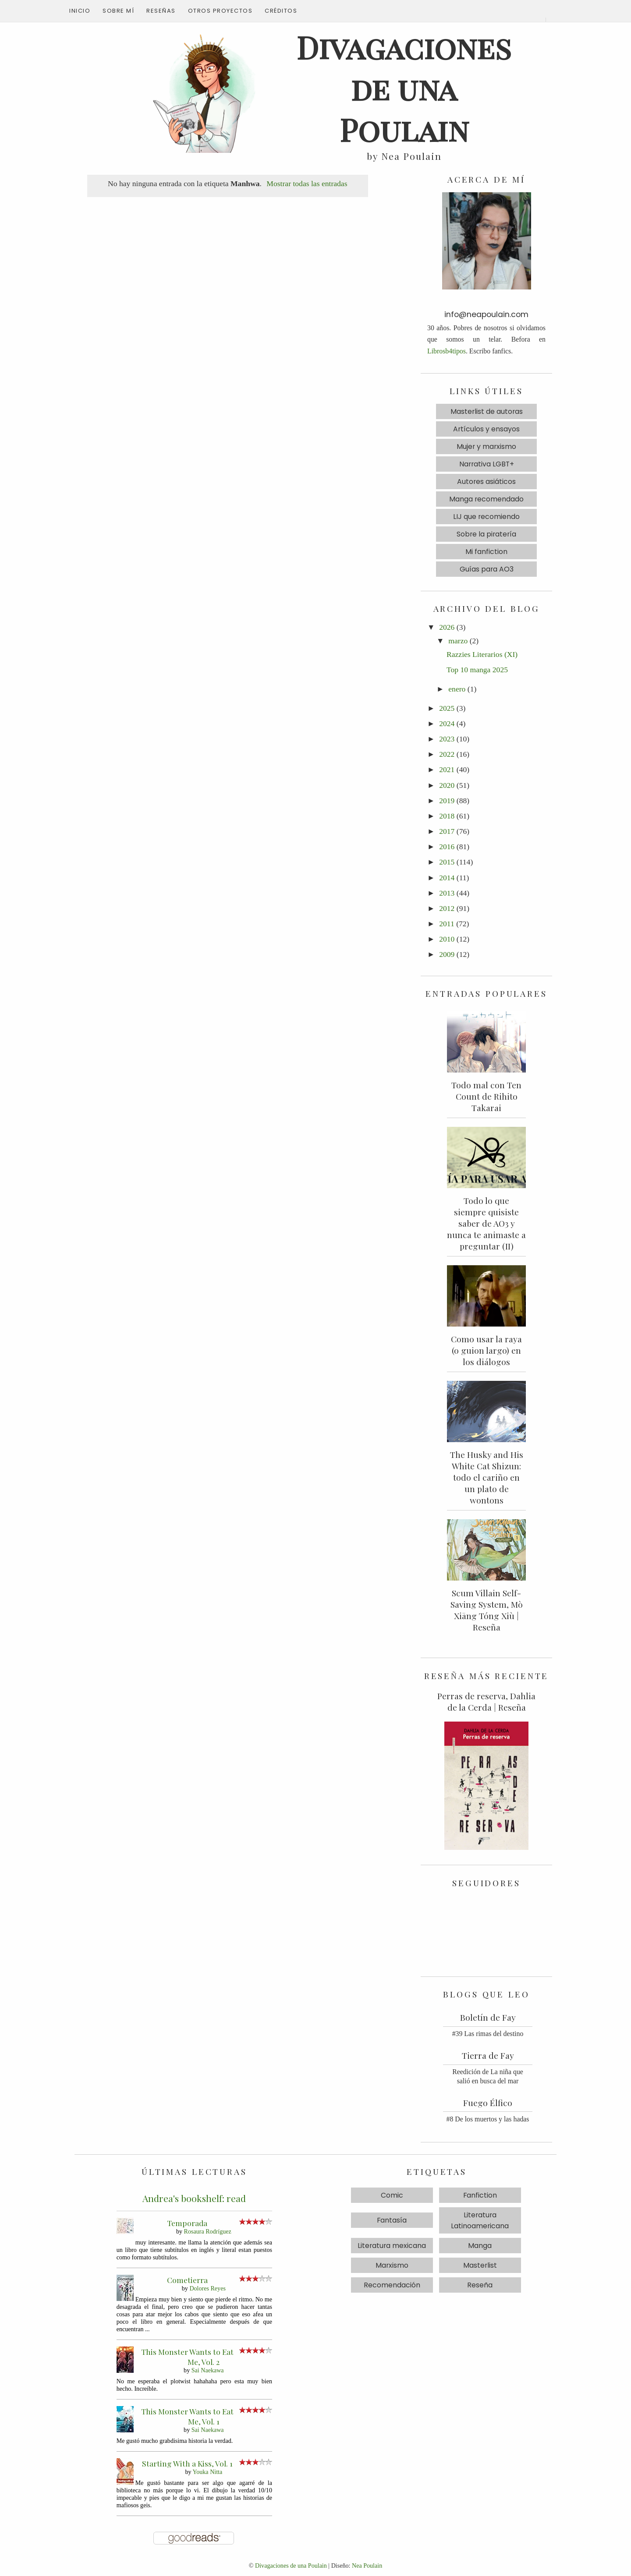  Describe the element at coordinates (446, 738) in the screenshot. I see `2023` at that location.